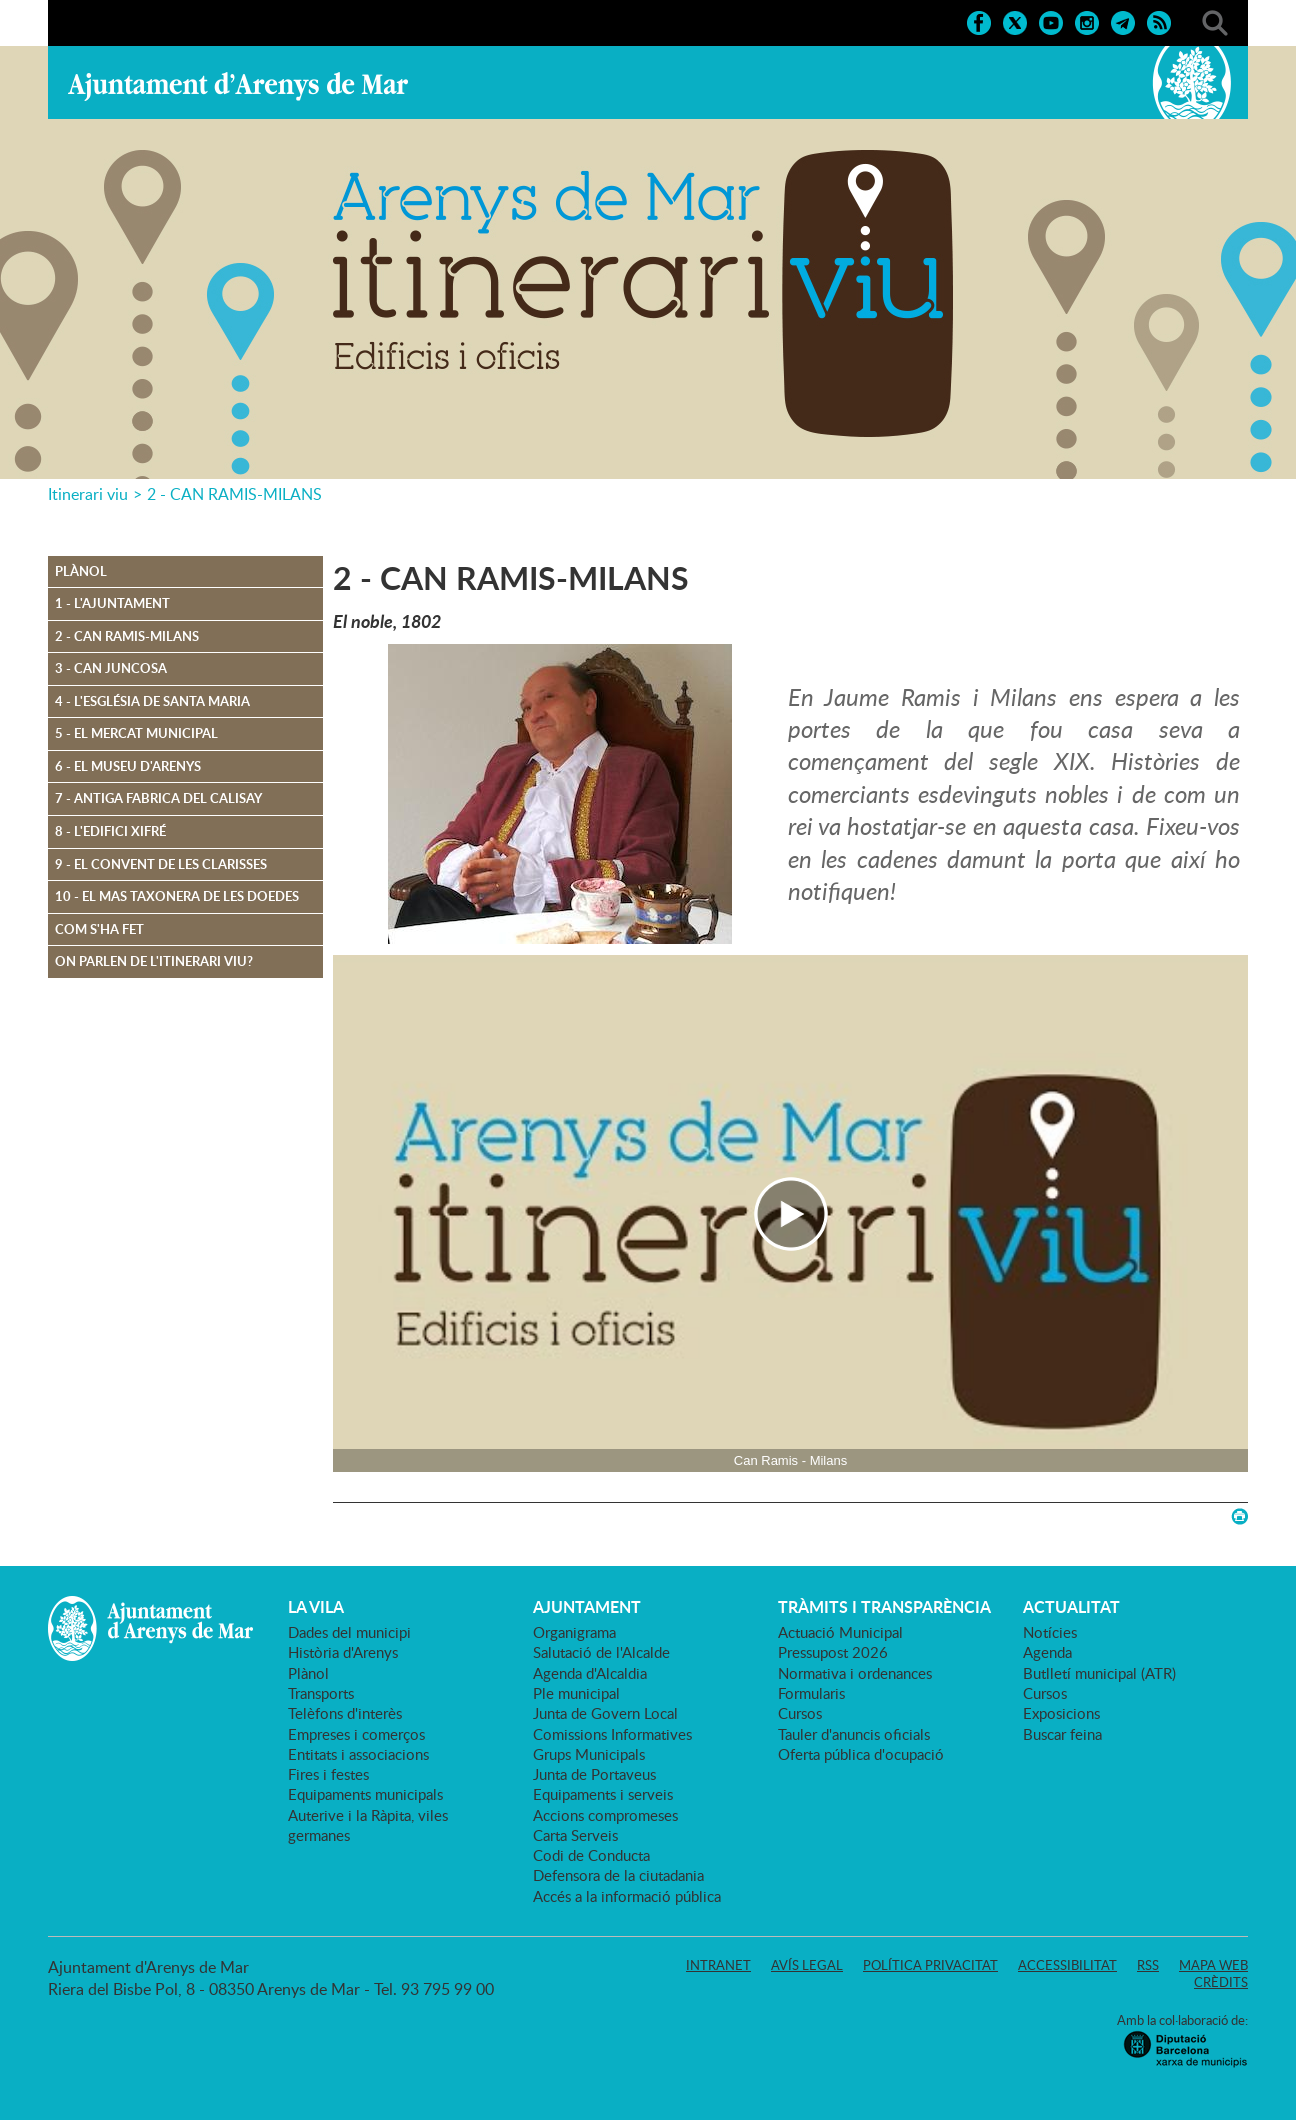  What do you see at coordinates (358, 1754) in the screenshot?
I see `Entitats i associacions` at bounding box center [358, 1754].